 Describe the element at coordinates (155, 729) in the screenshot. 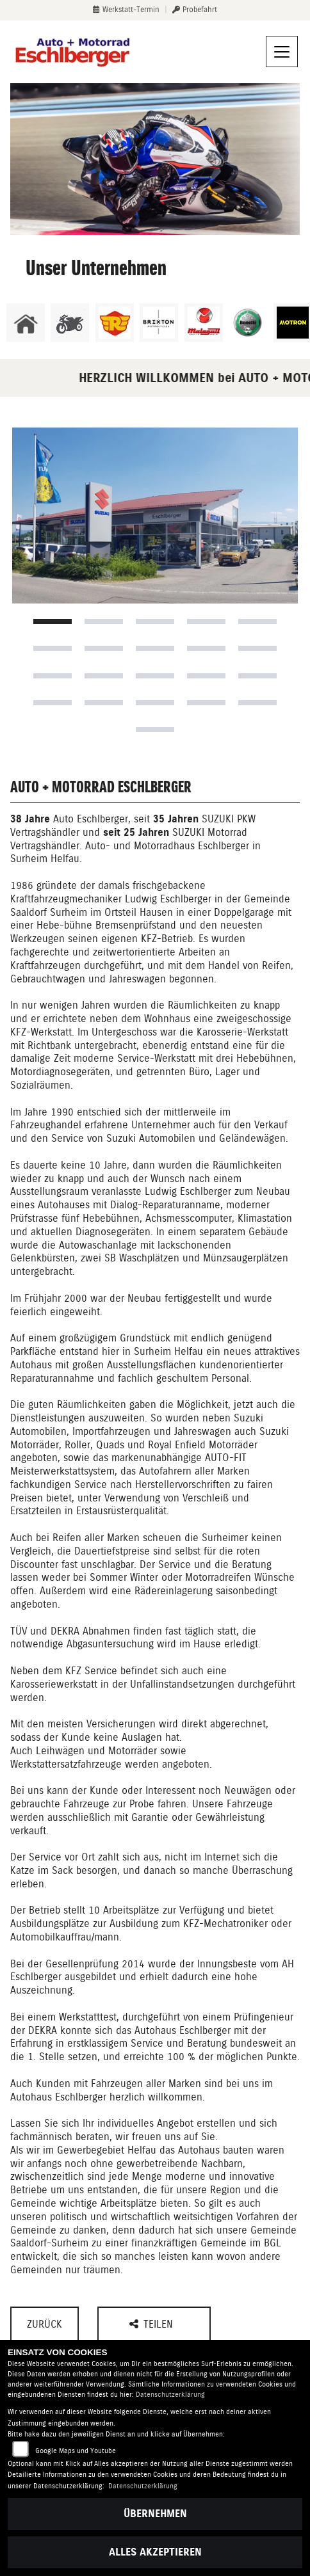

I see `21 [tab]` at that location.